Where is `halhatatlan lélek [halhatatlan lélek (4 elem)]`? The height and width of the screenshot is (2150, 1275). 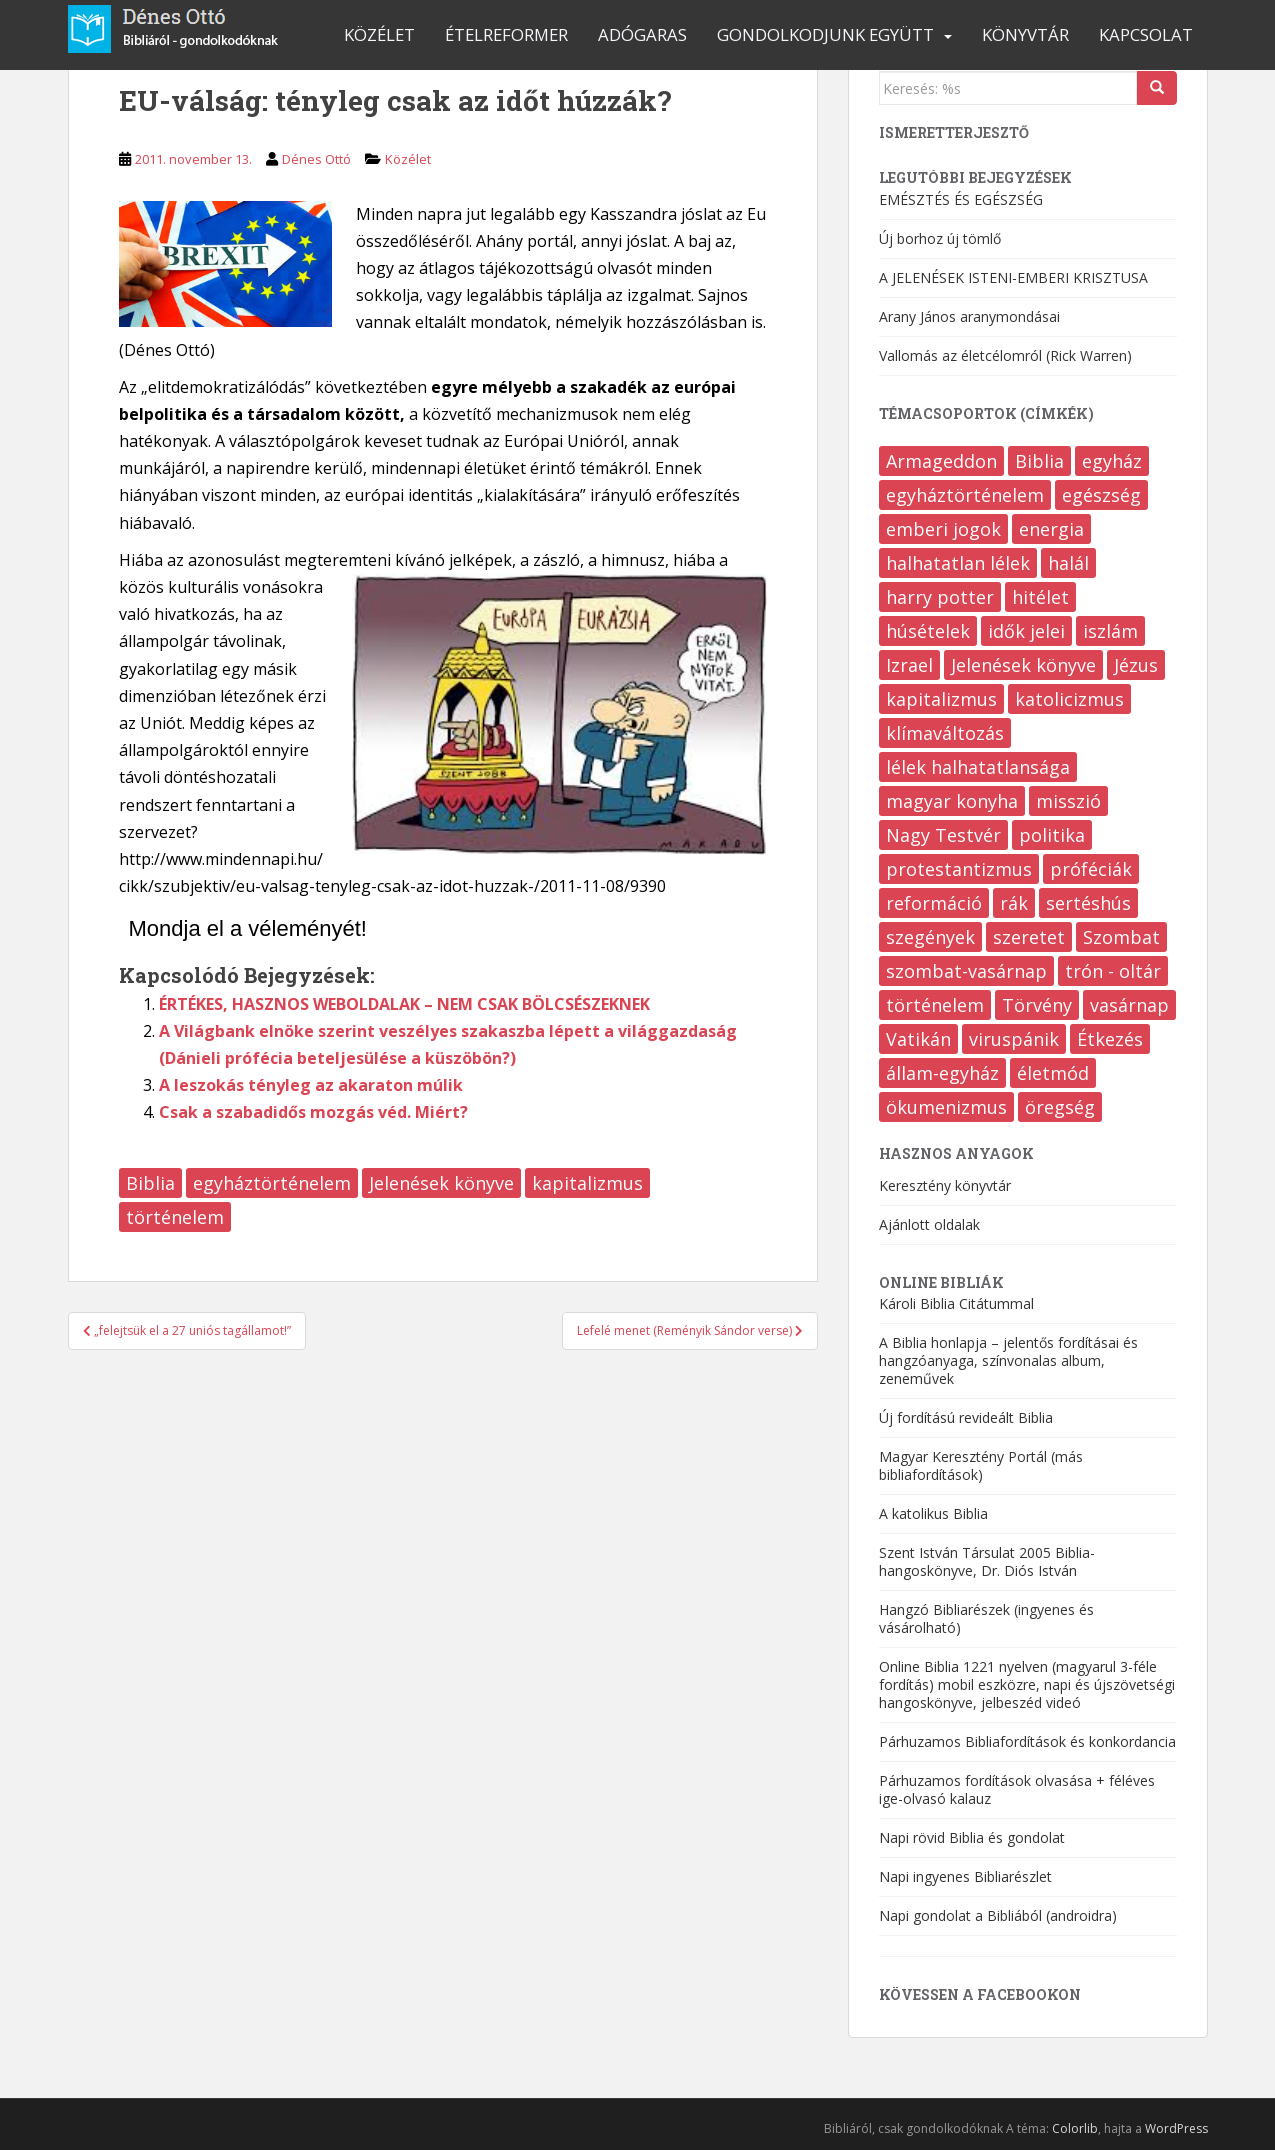
halhatatlan lélek [halhatatlan lélek (4 elem)] is located at coordinates (958, 563).